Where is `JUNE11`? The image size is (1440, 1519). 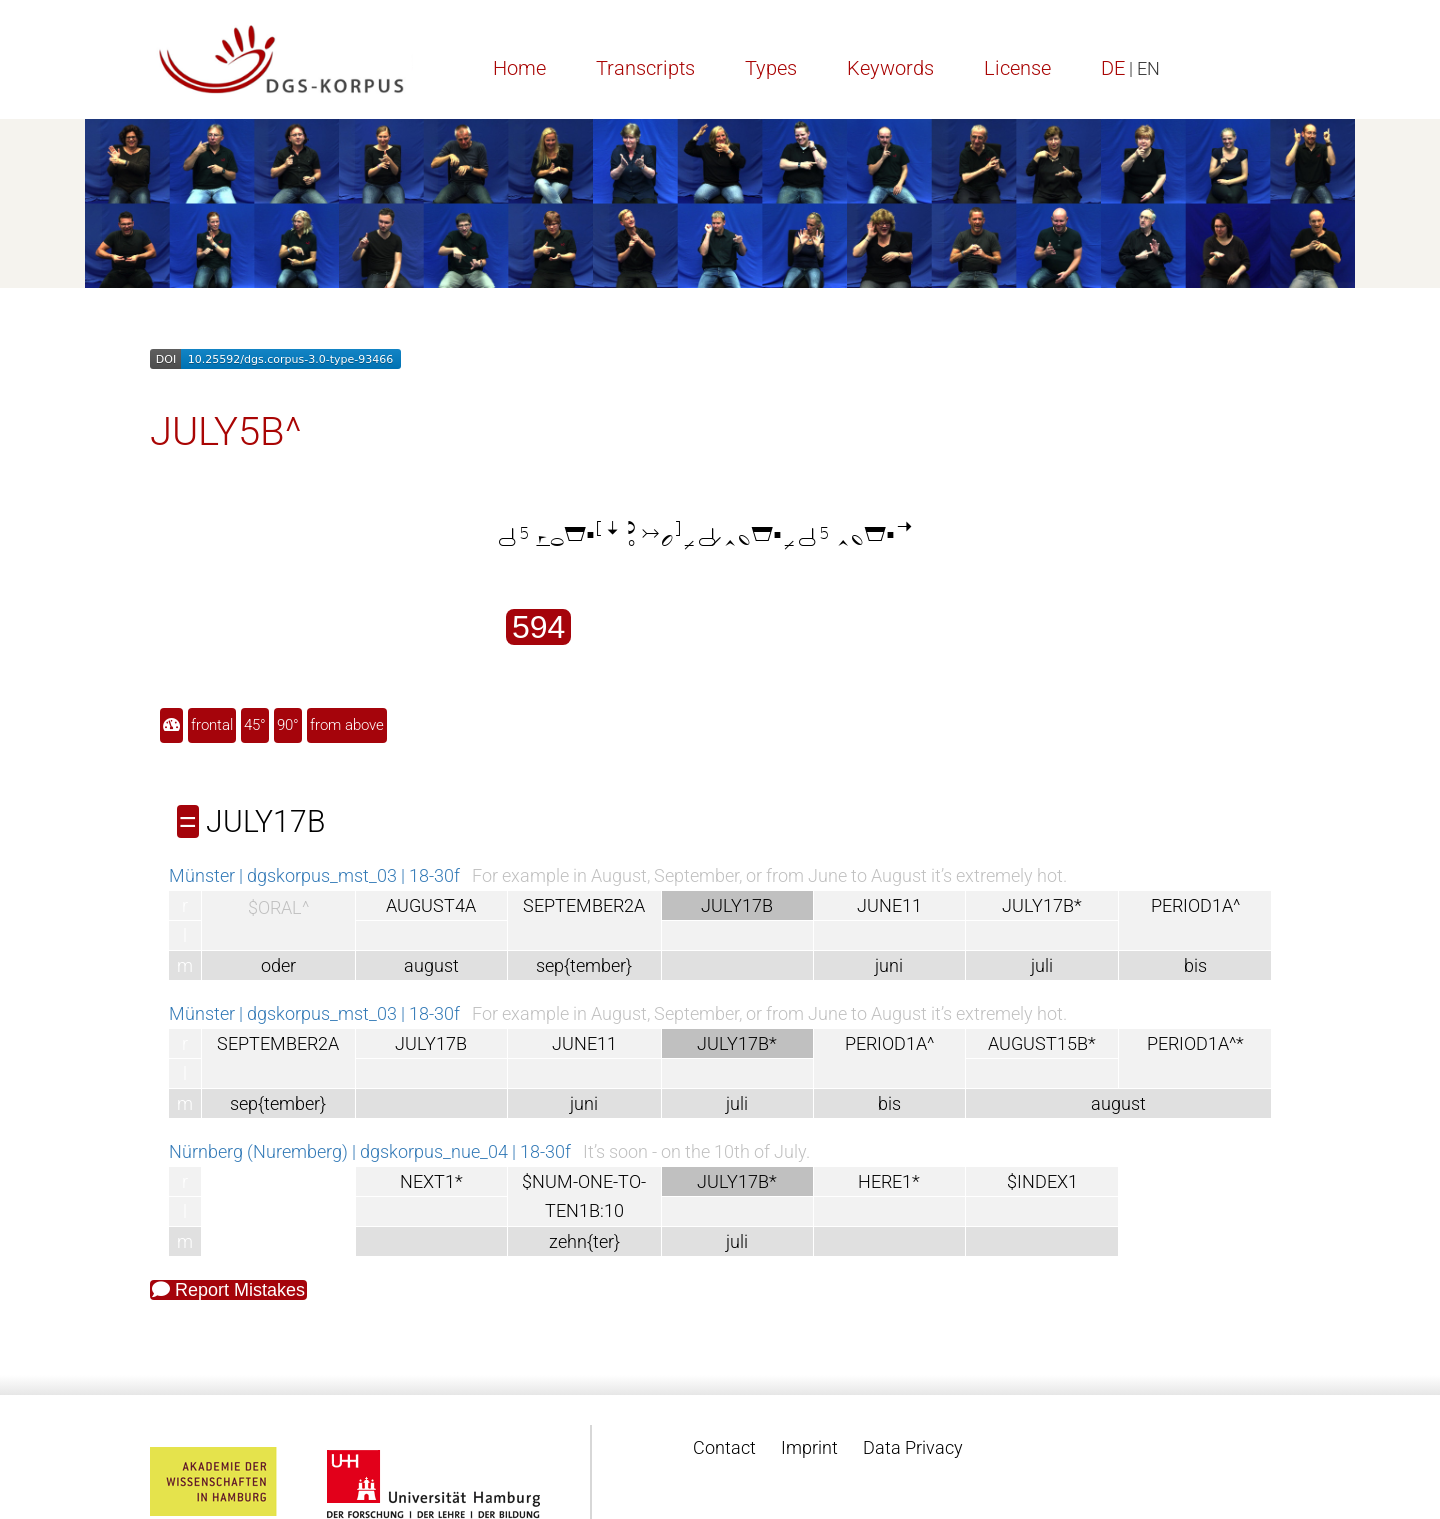
JUNE11 is located at coordinates (889, 905).